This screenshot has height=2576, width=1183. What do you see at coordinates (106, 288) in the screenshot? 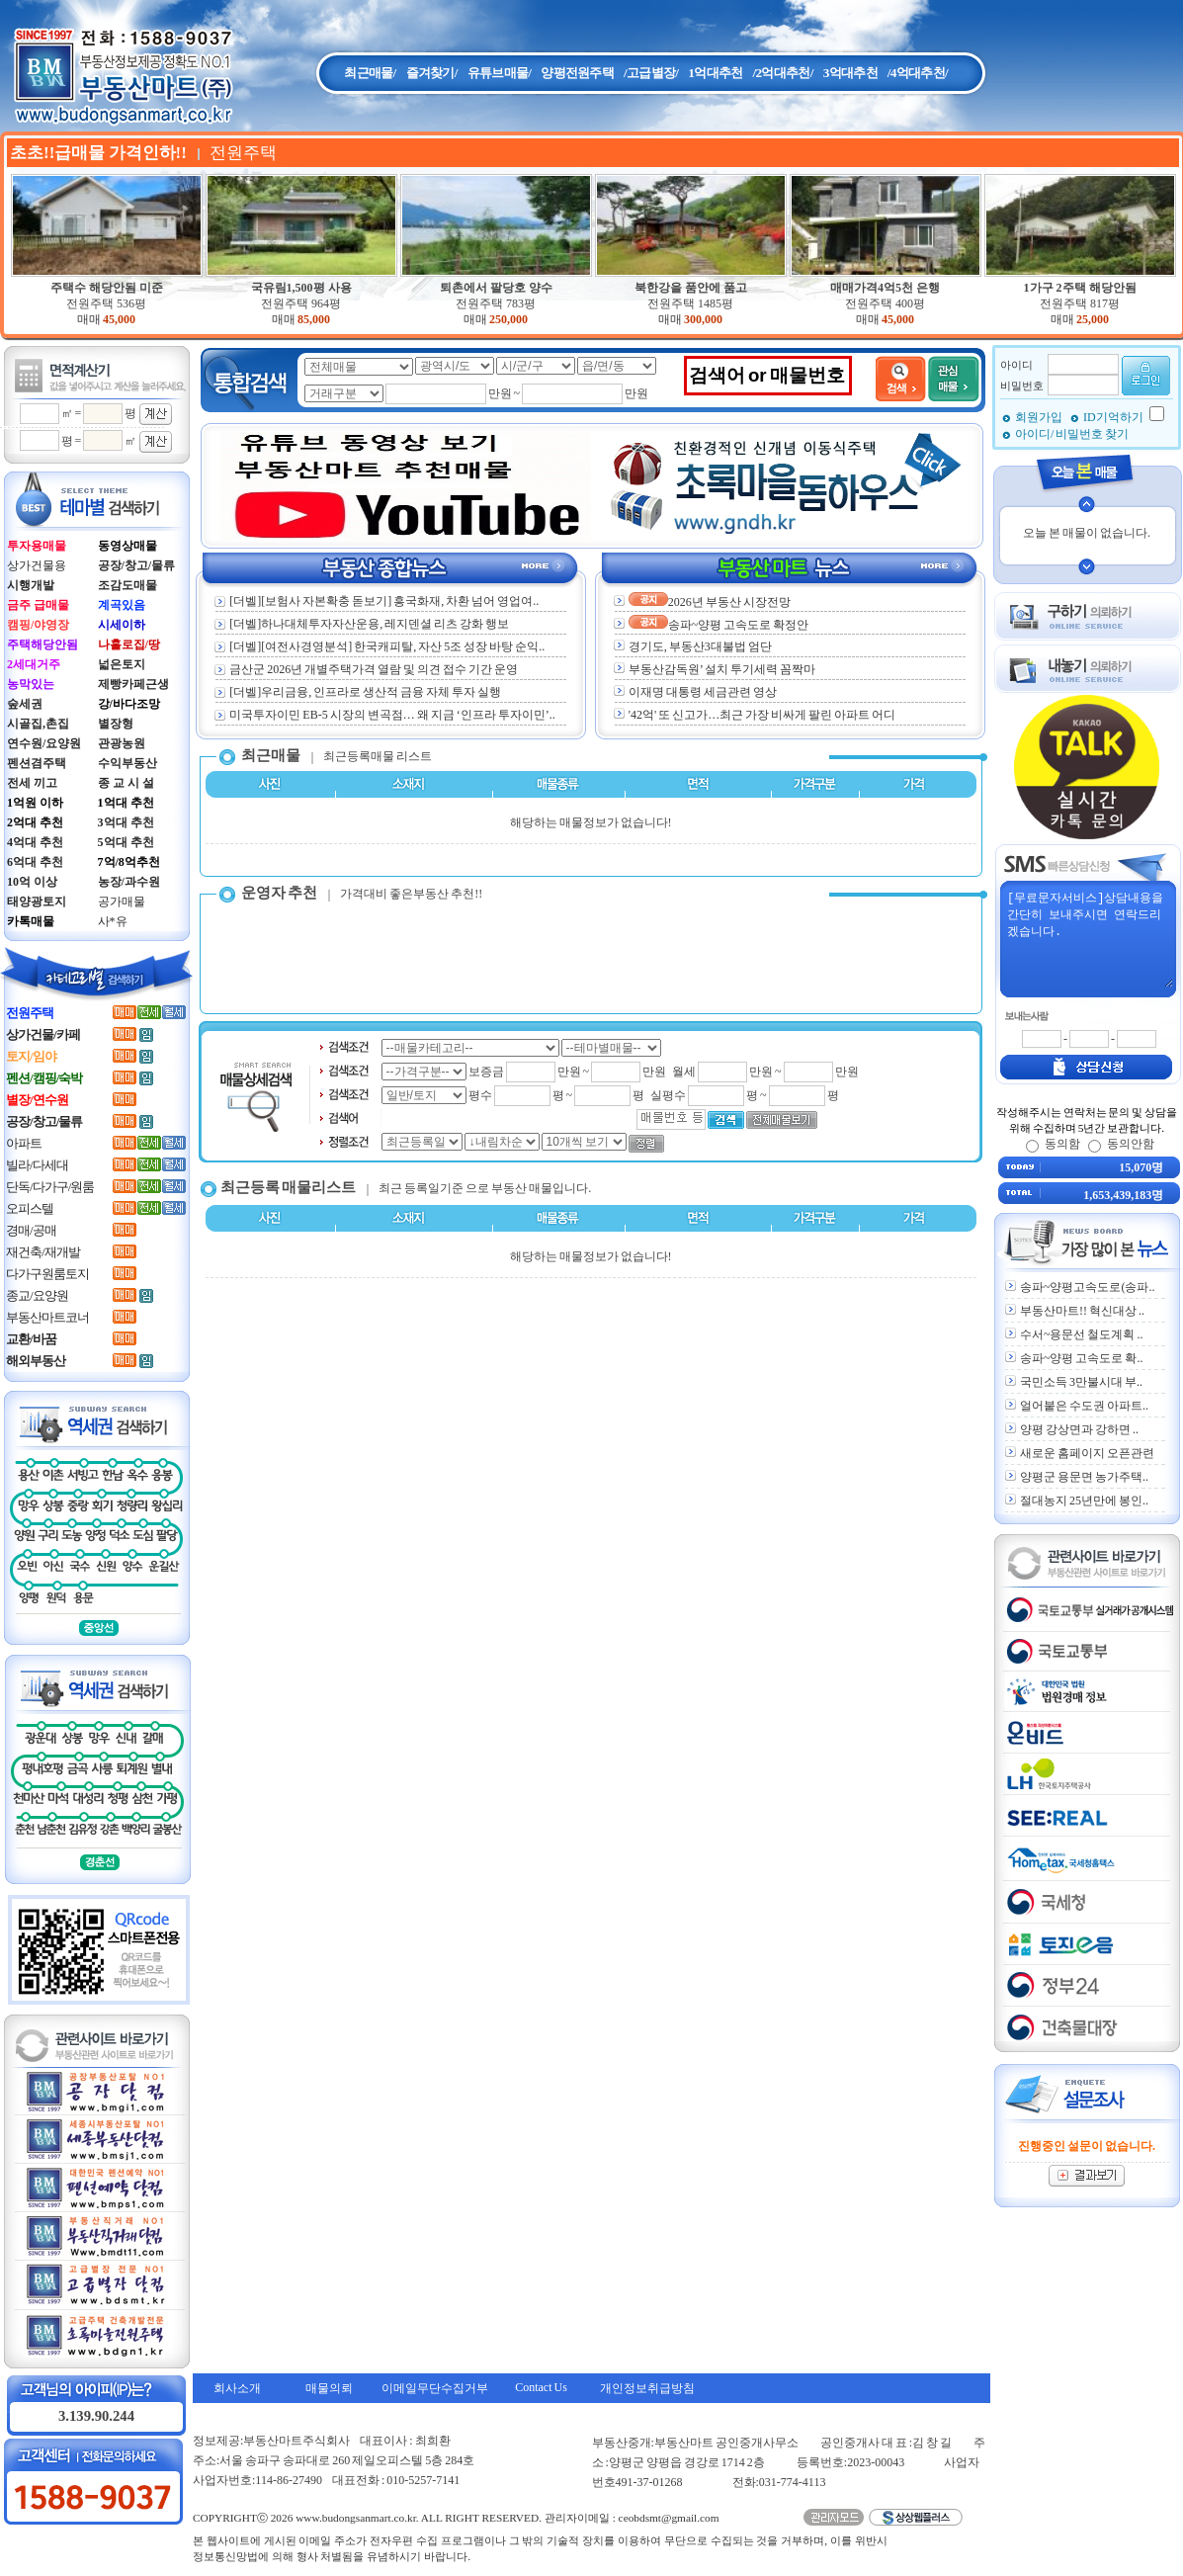
I see `주택수 해당안됨 미준` at bounding box center [106, 288].